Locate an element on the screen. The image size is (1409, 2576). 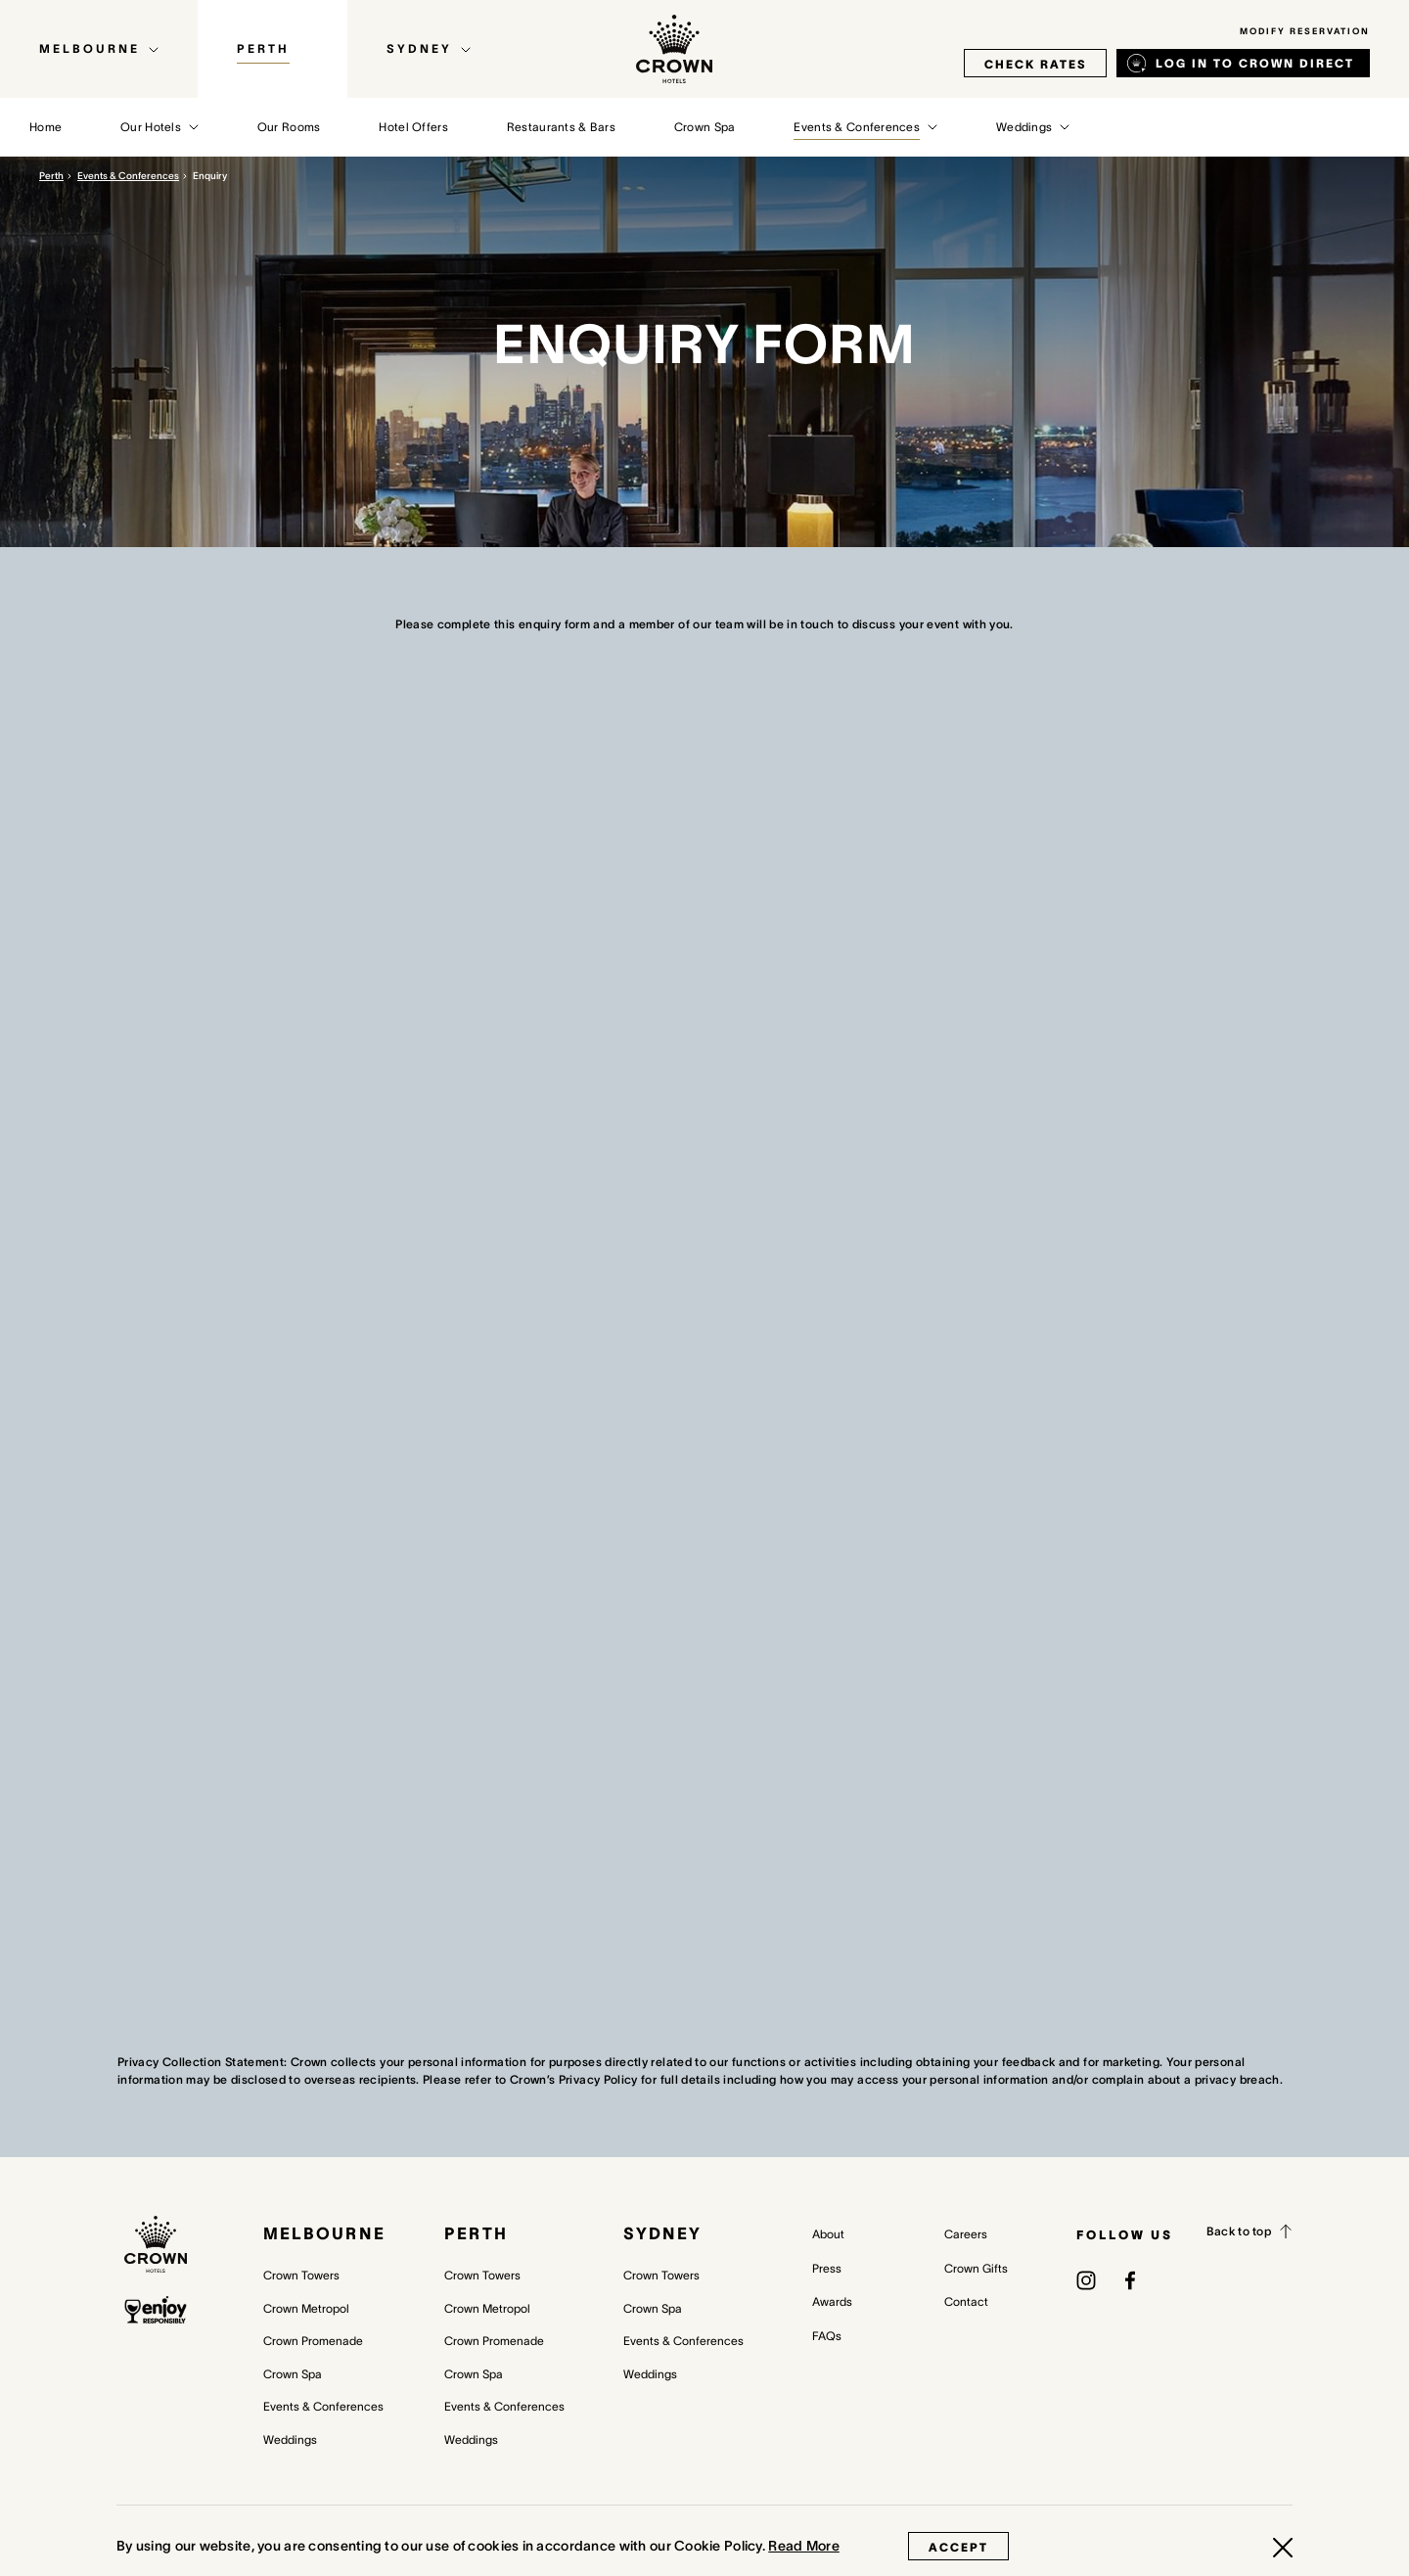
Perth is located at coordinates (51, 175).